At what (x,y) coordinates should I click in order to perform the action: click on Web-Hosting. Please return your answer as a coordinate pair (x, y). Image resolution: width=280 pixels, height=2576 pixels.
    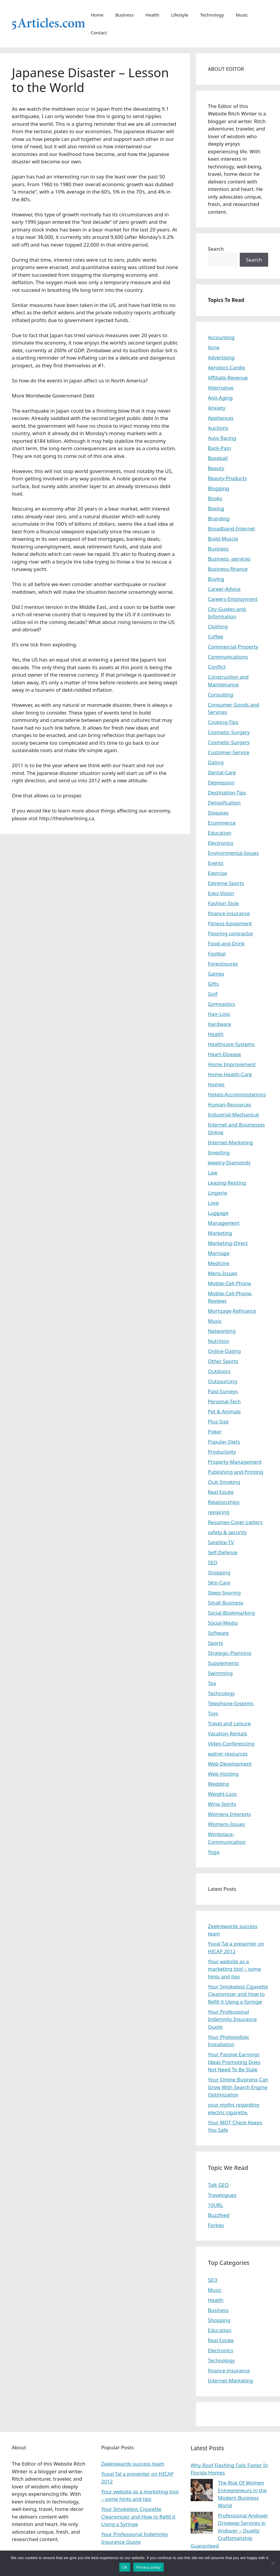
    Looking at the image, I should click on (223, 1773).